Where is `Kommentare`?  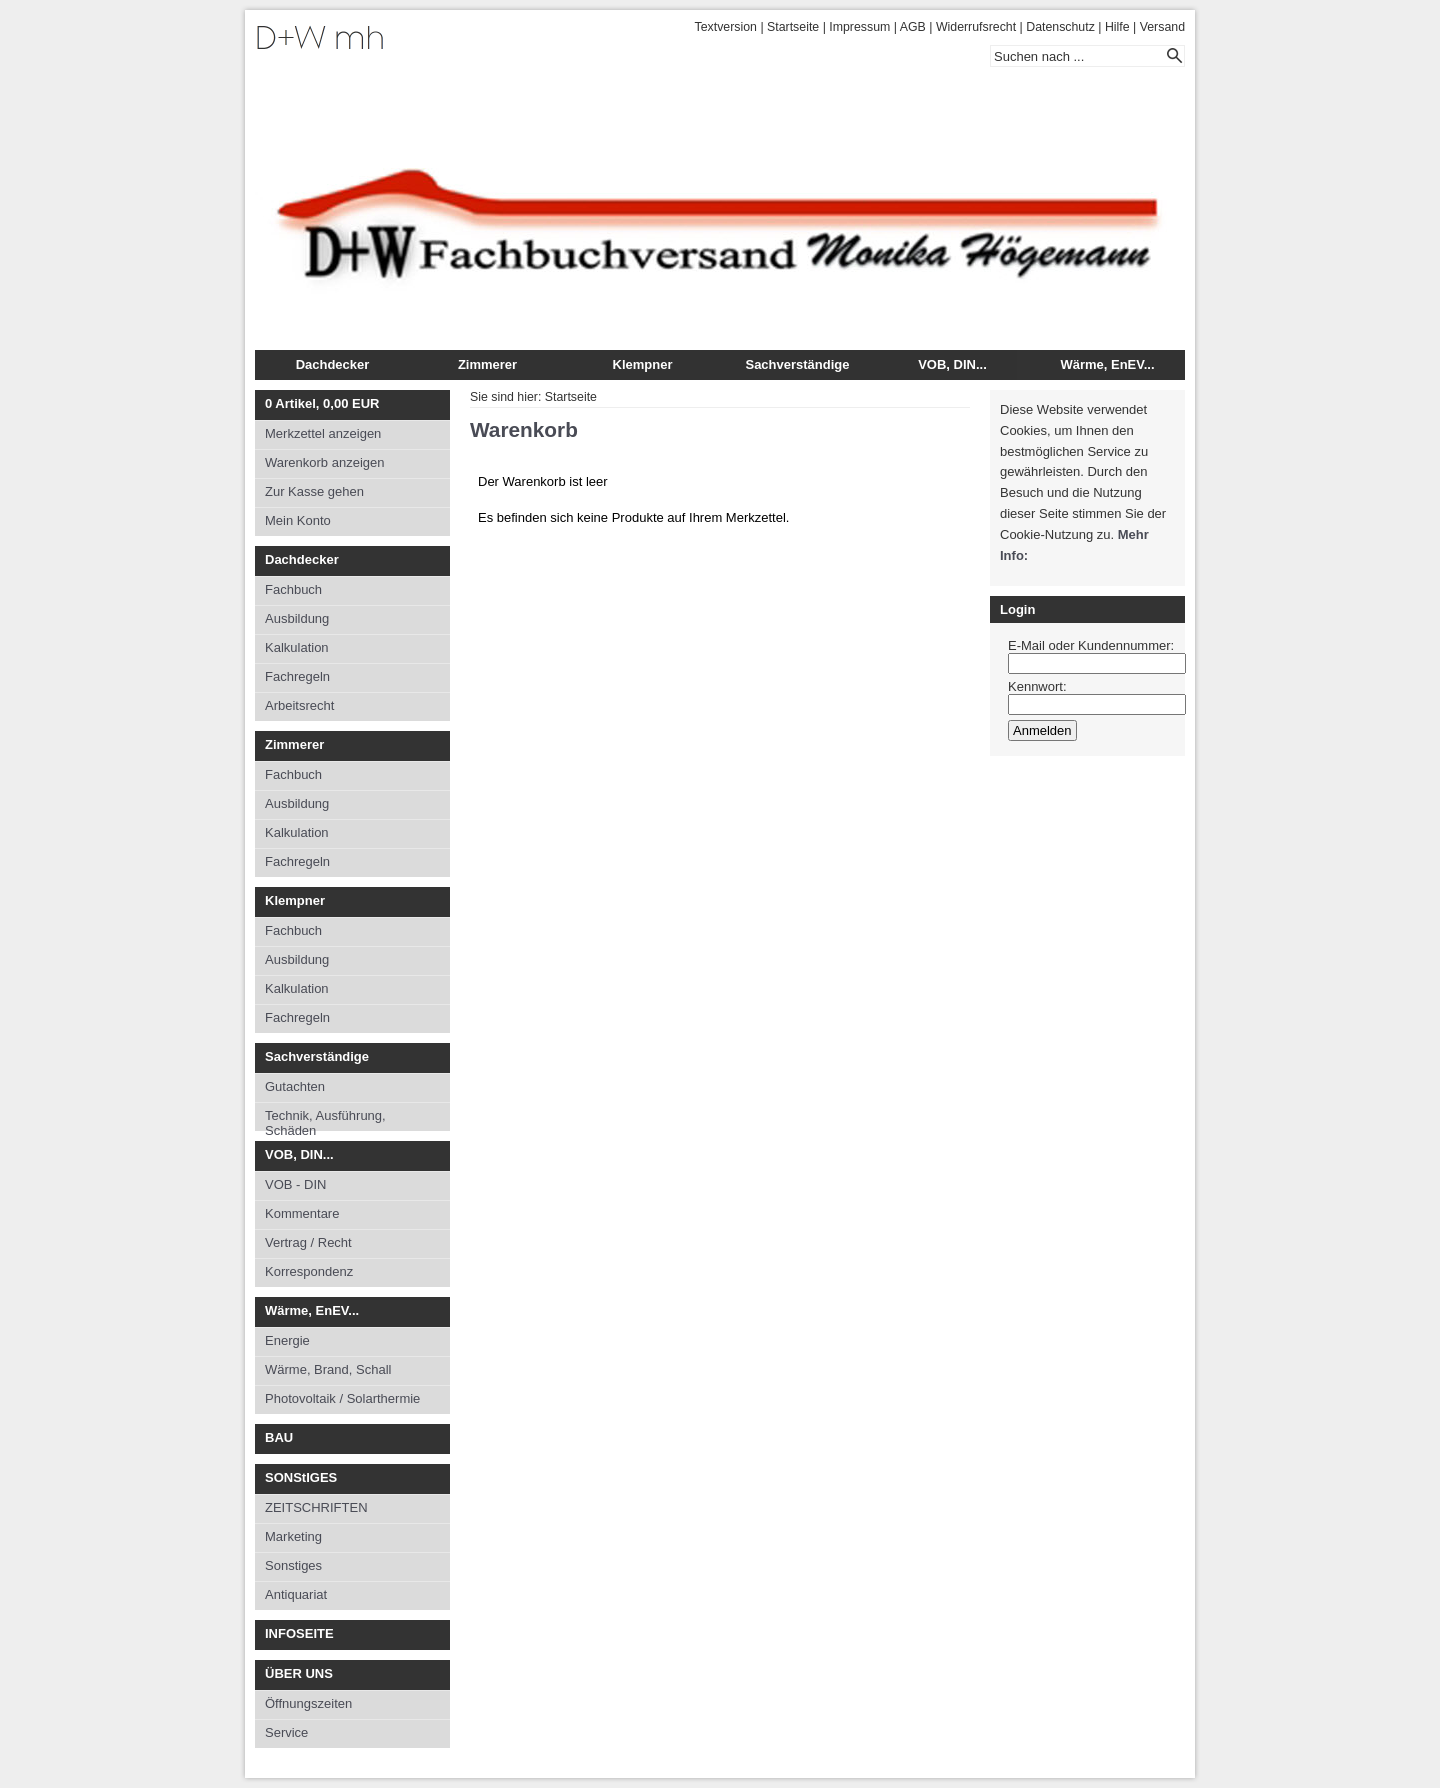
Kommentare is located at coordinates (302, 1213).